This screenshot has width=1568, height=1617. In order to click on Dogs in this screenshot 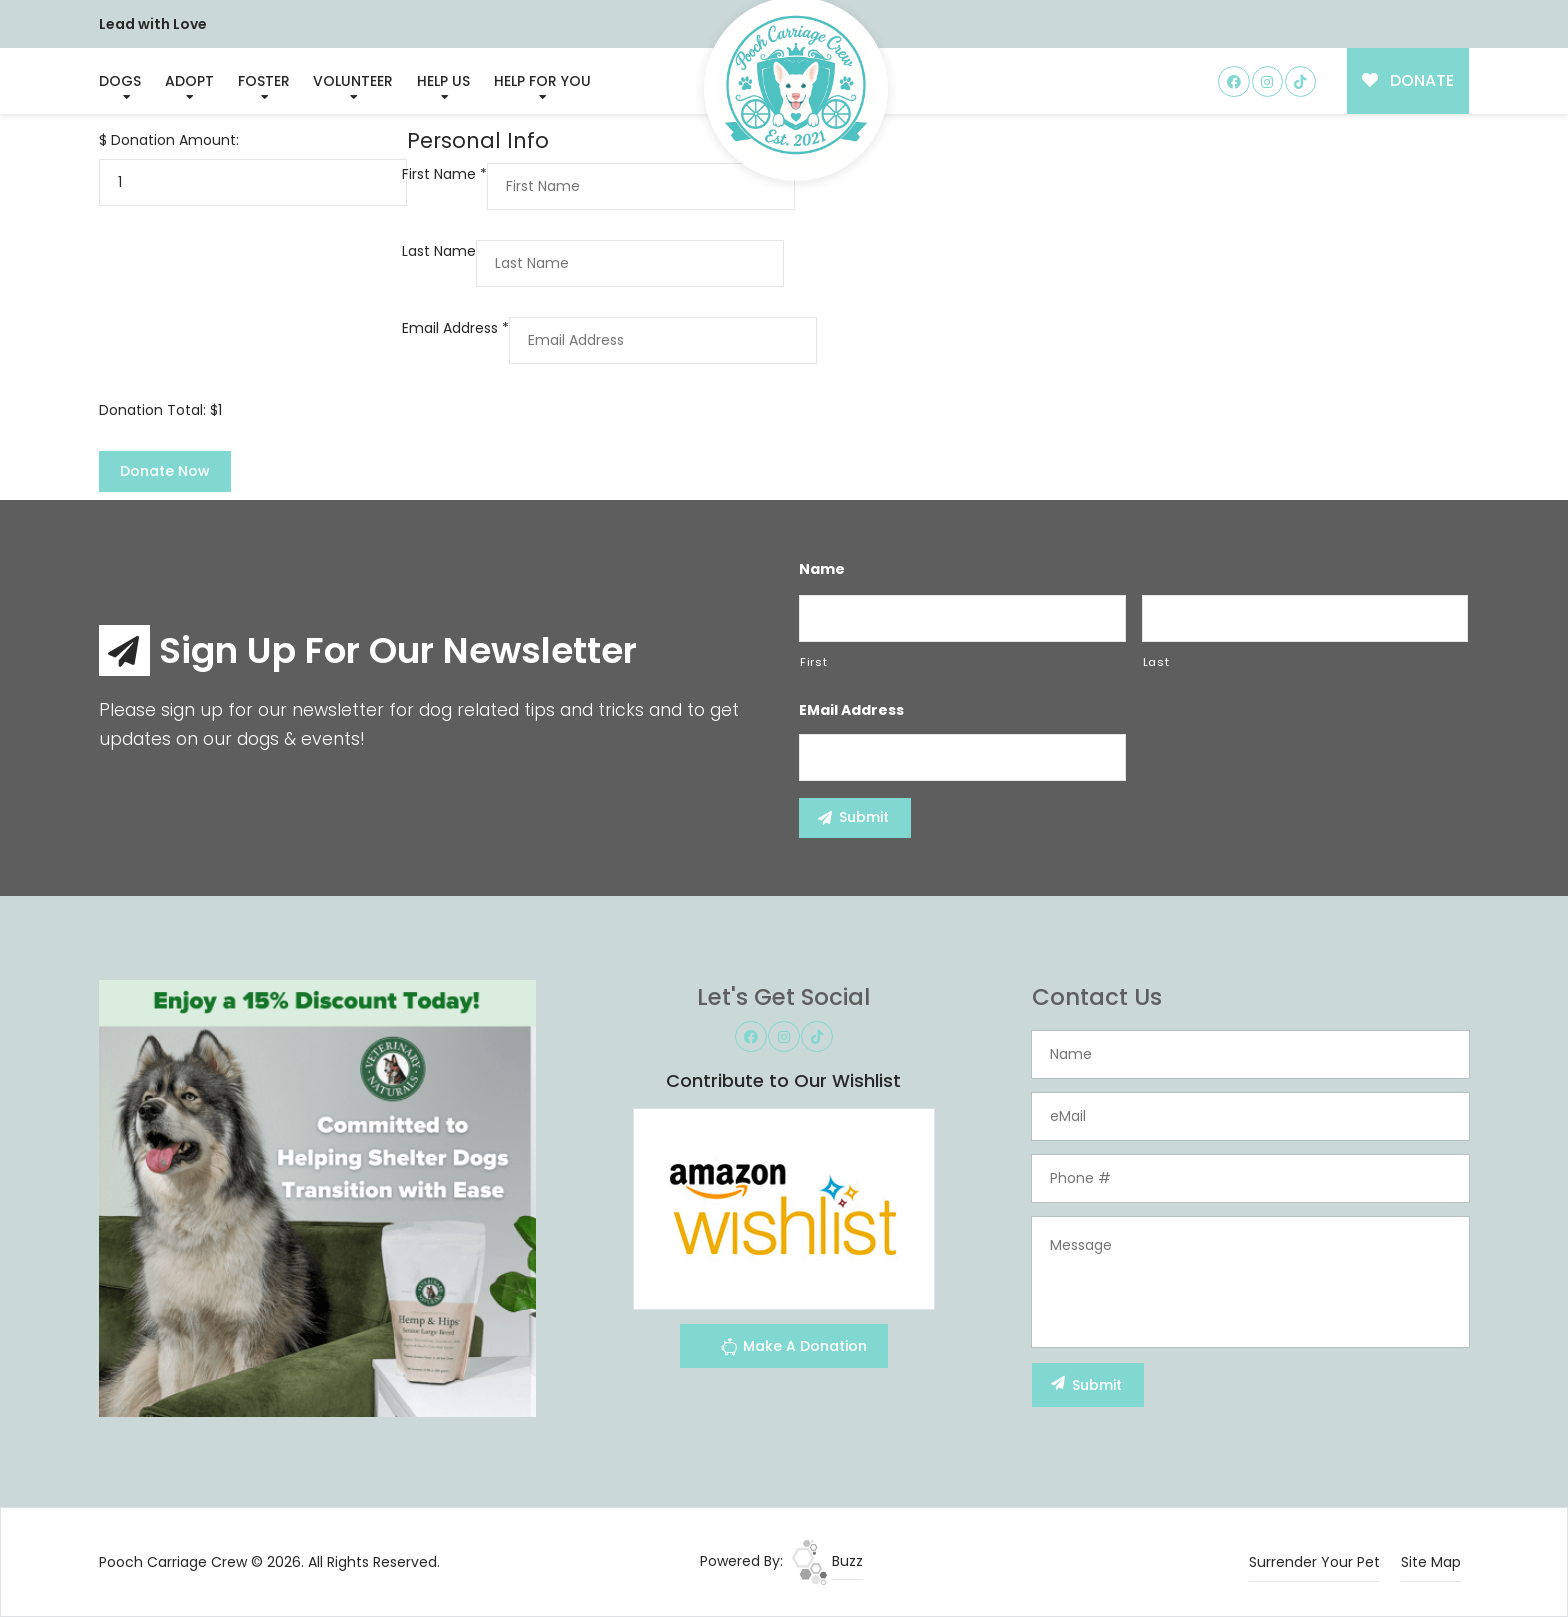, I will do `click(120, 81)`.